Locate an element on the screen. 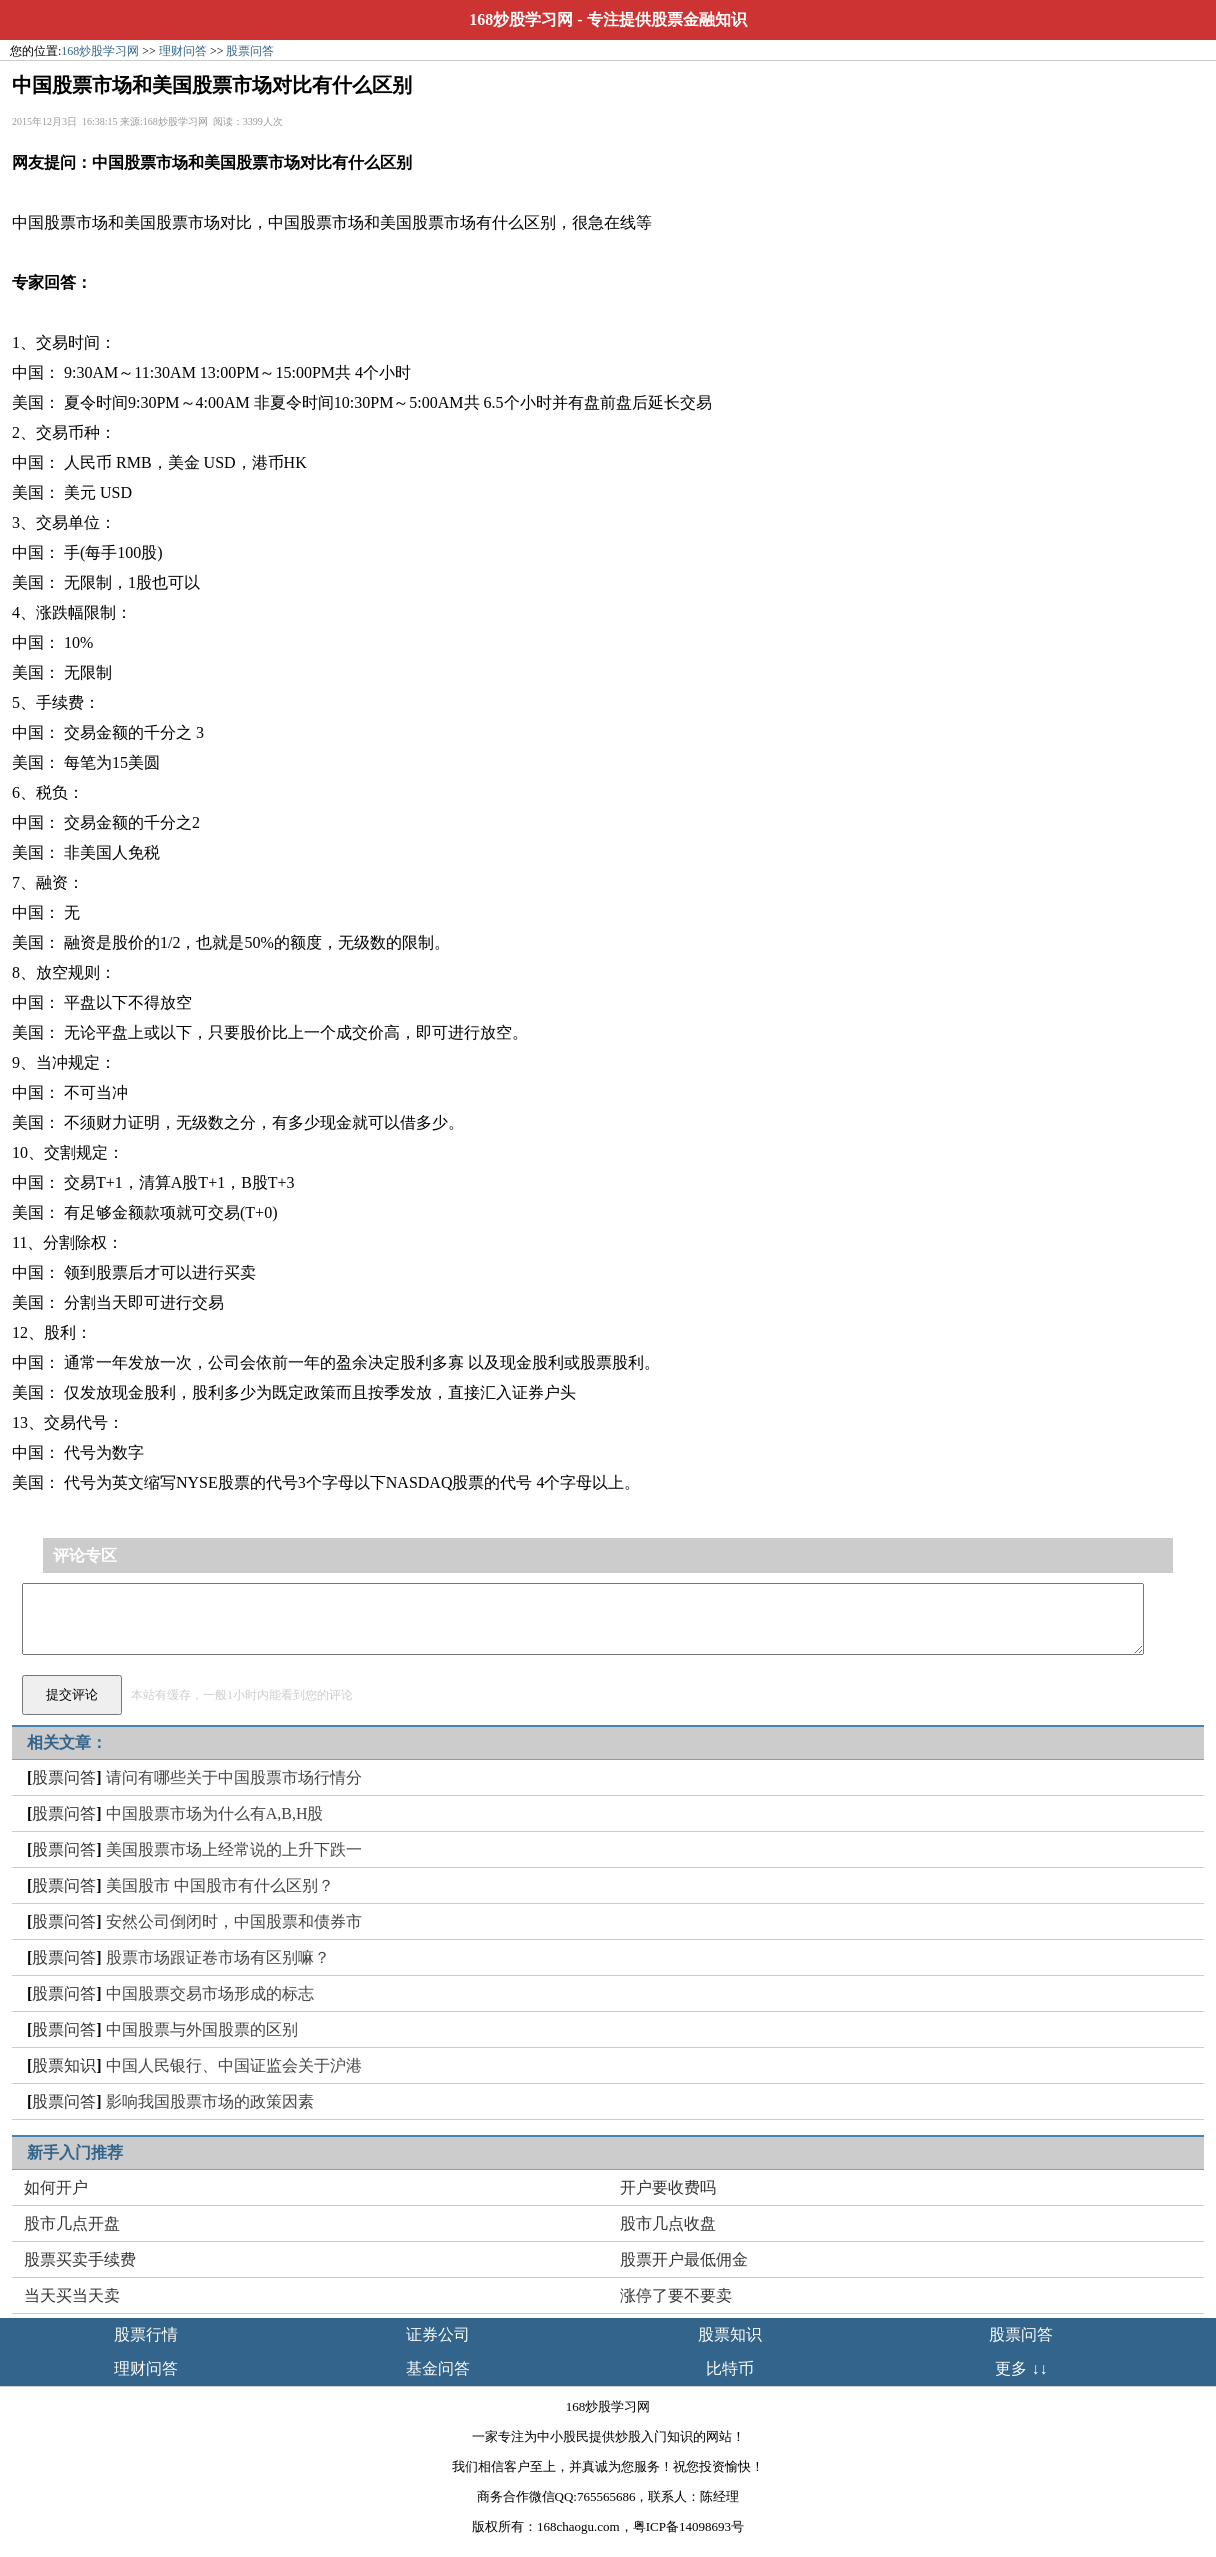 The image size is (1216, 2557). 当天买当天卖 is located at coordinates (72, 2295).